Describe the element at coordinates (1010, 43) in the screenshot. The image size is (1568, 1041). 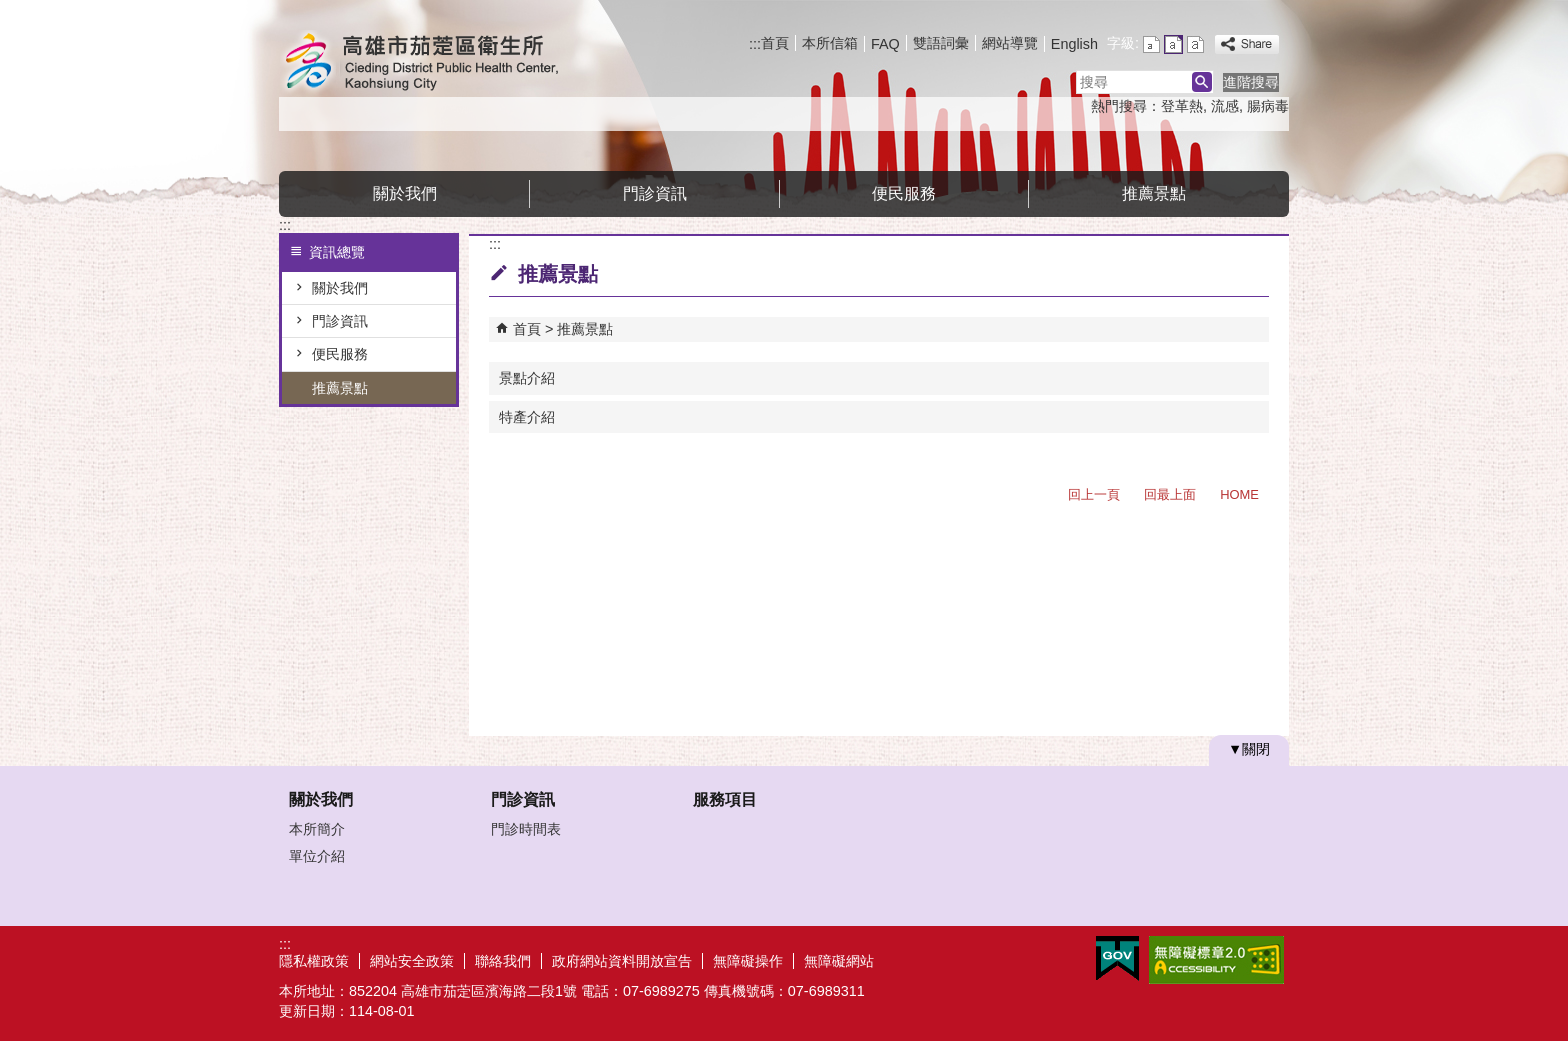
I see `網站導覽` at that location.